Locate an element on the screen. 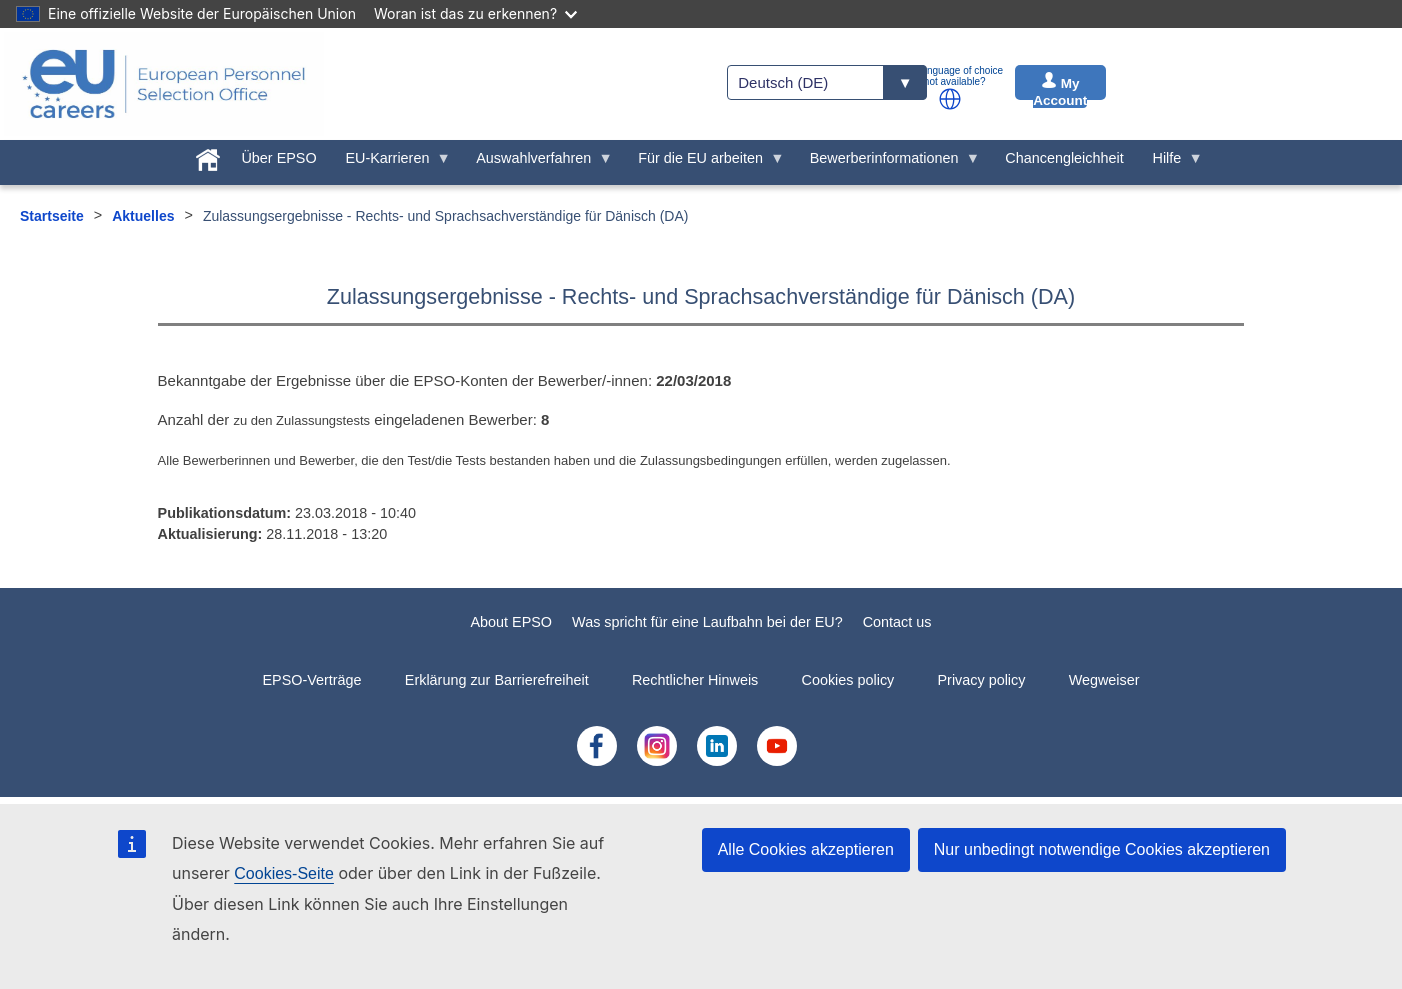 This screenshot has height=989, width=1402. Chancengleichheit [menuitem] is located at coordinates (1064, 158).